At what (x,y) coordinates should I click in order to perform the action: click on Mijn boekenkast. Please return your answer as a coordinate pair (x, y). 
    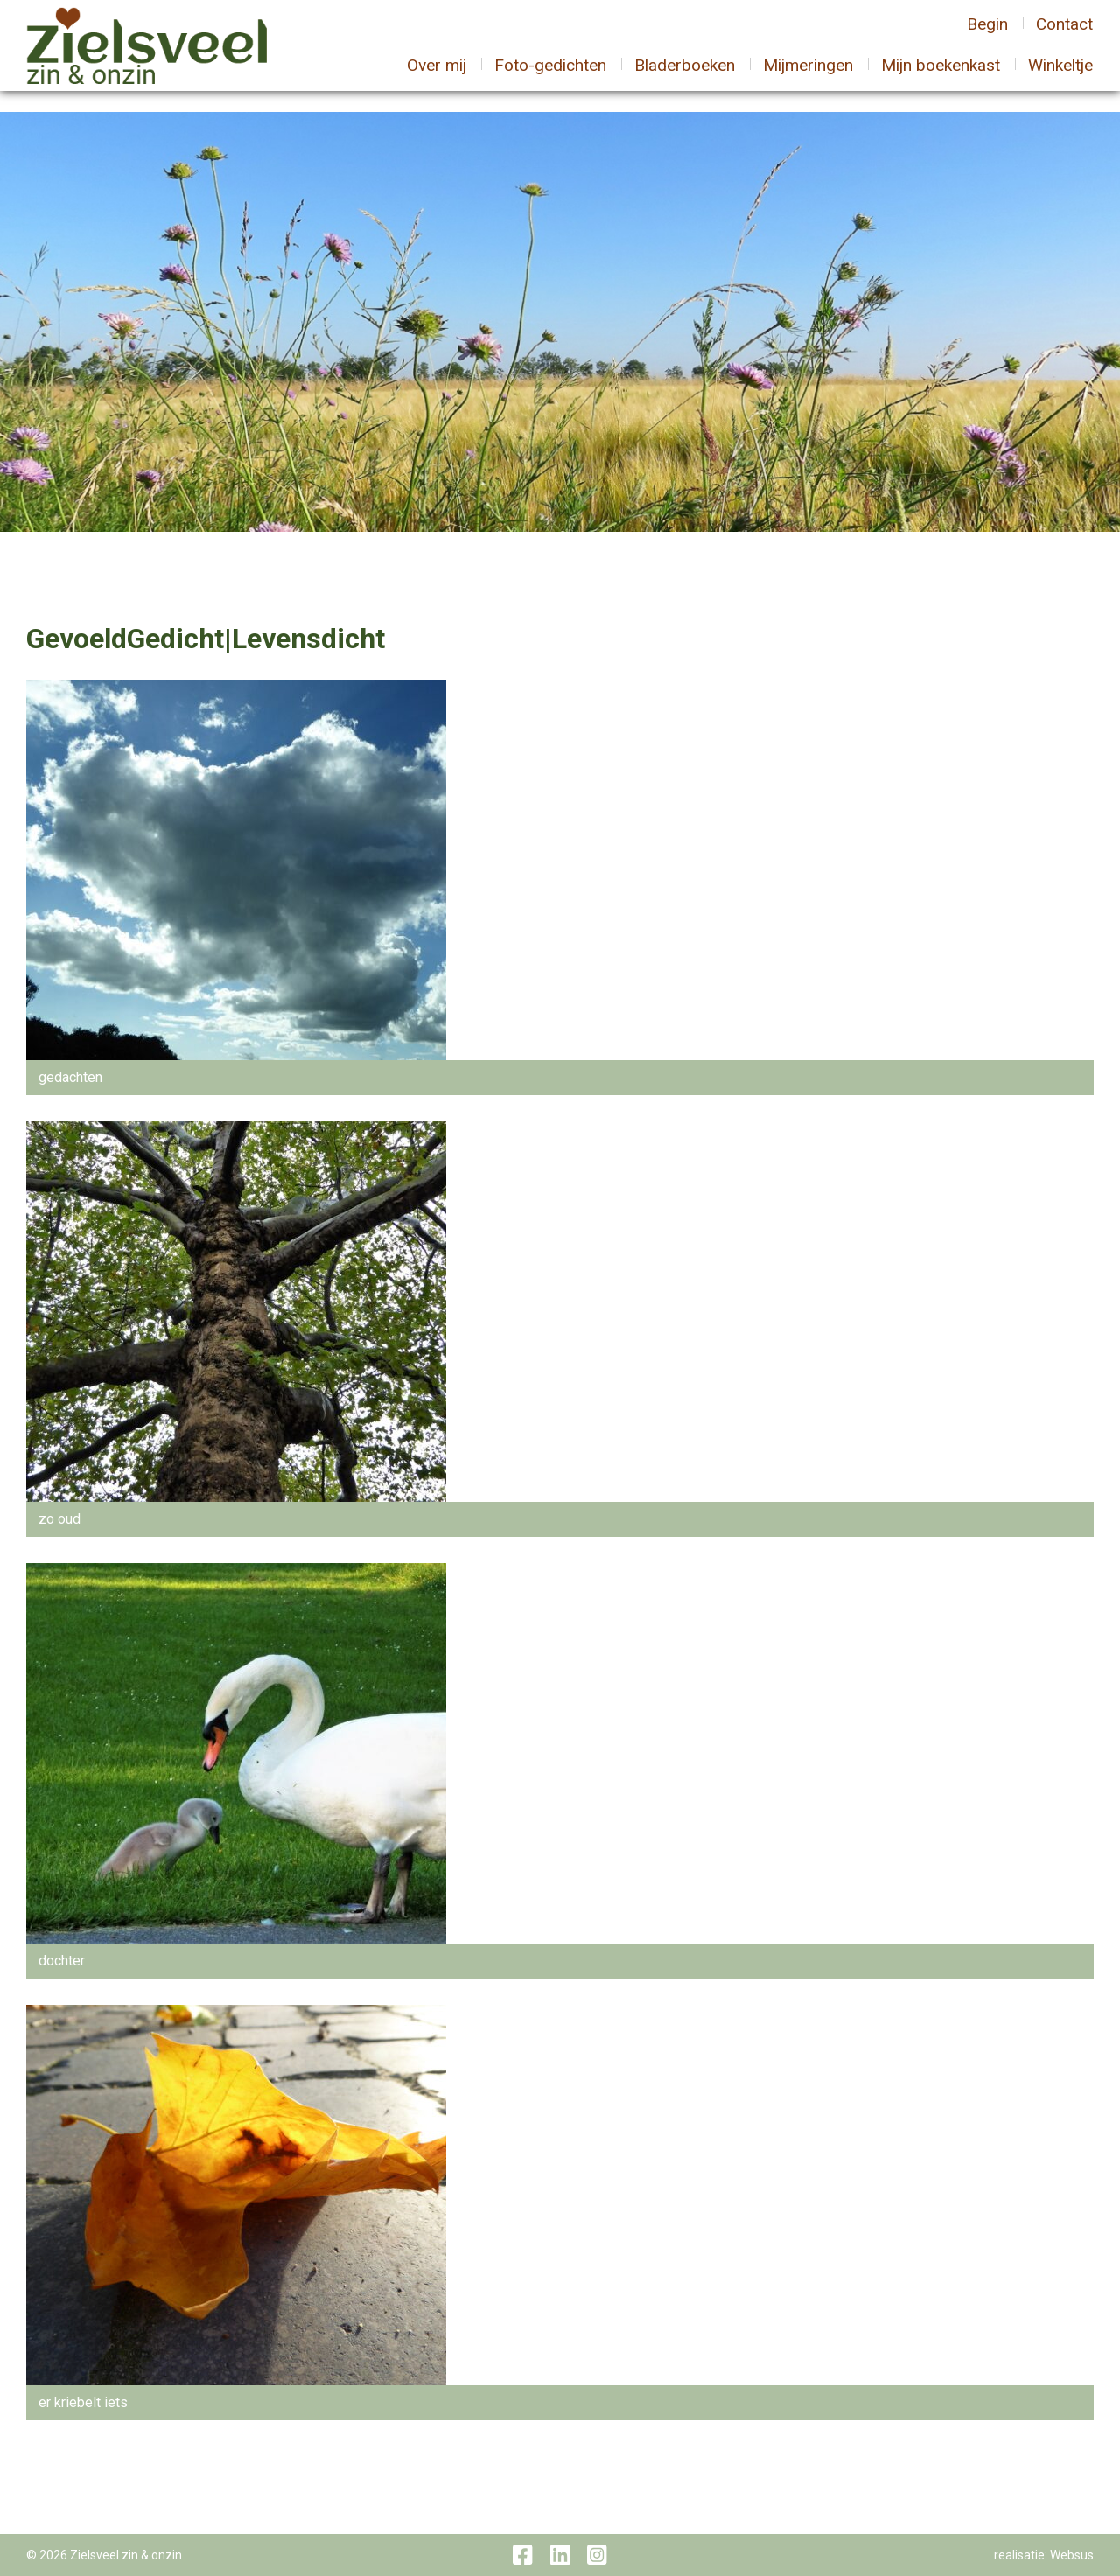
    Looking at the image, I should click on (940, 76).